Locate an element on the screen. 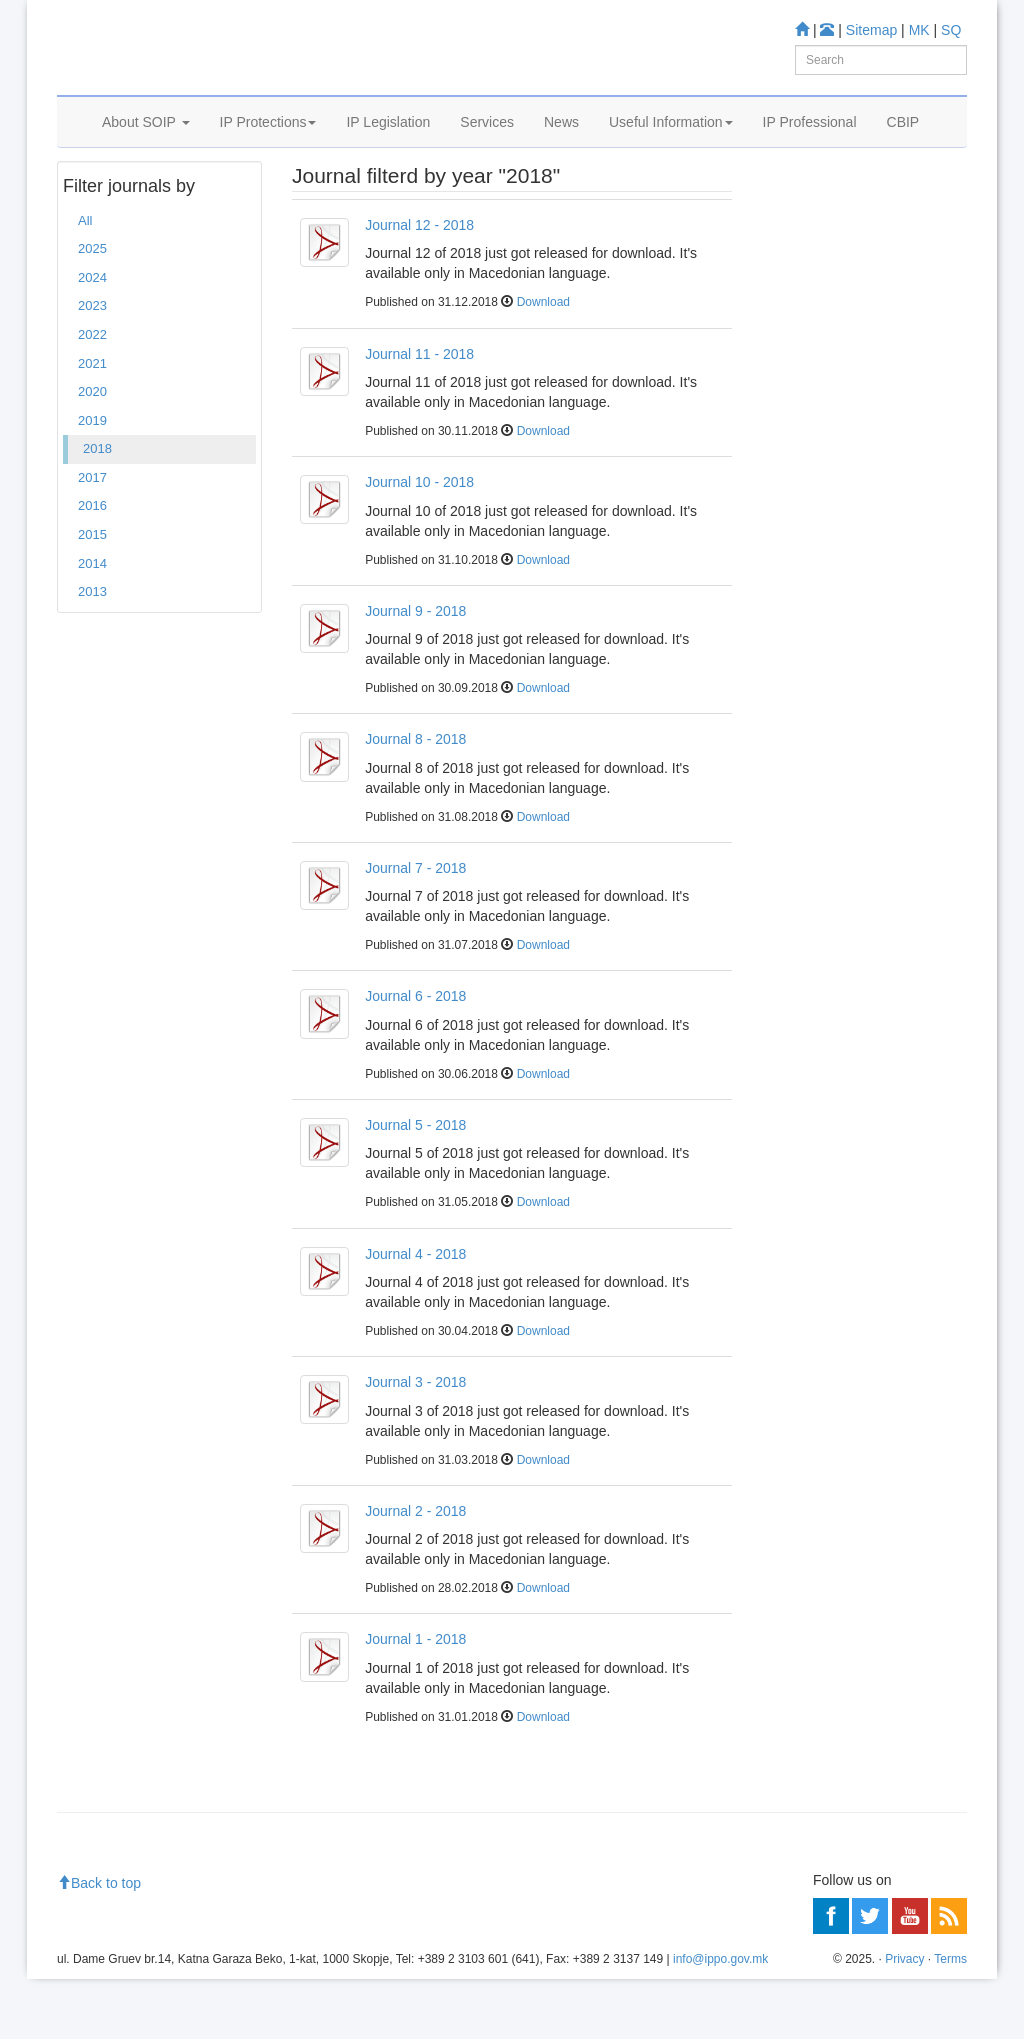 The width and height of the screenshot is (1024, 2039). IP Protections is located at coordinates (268, 147).